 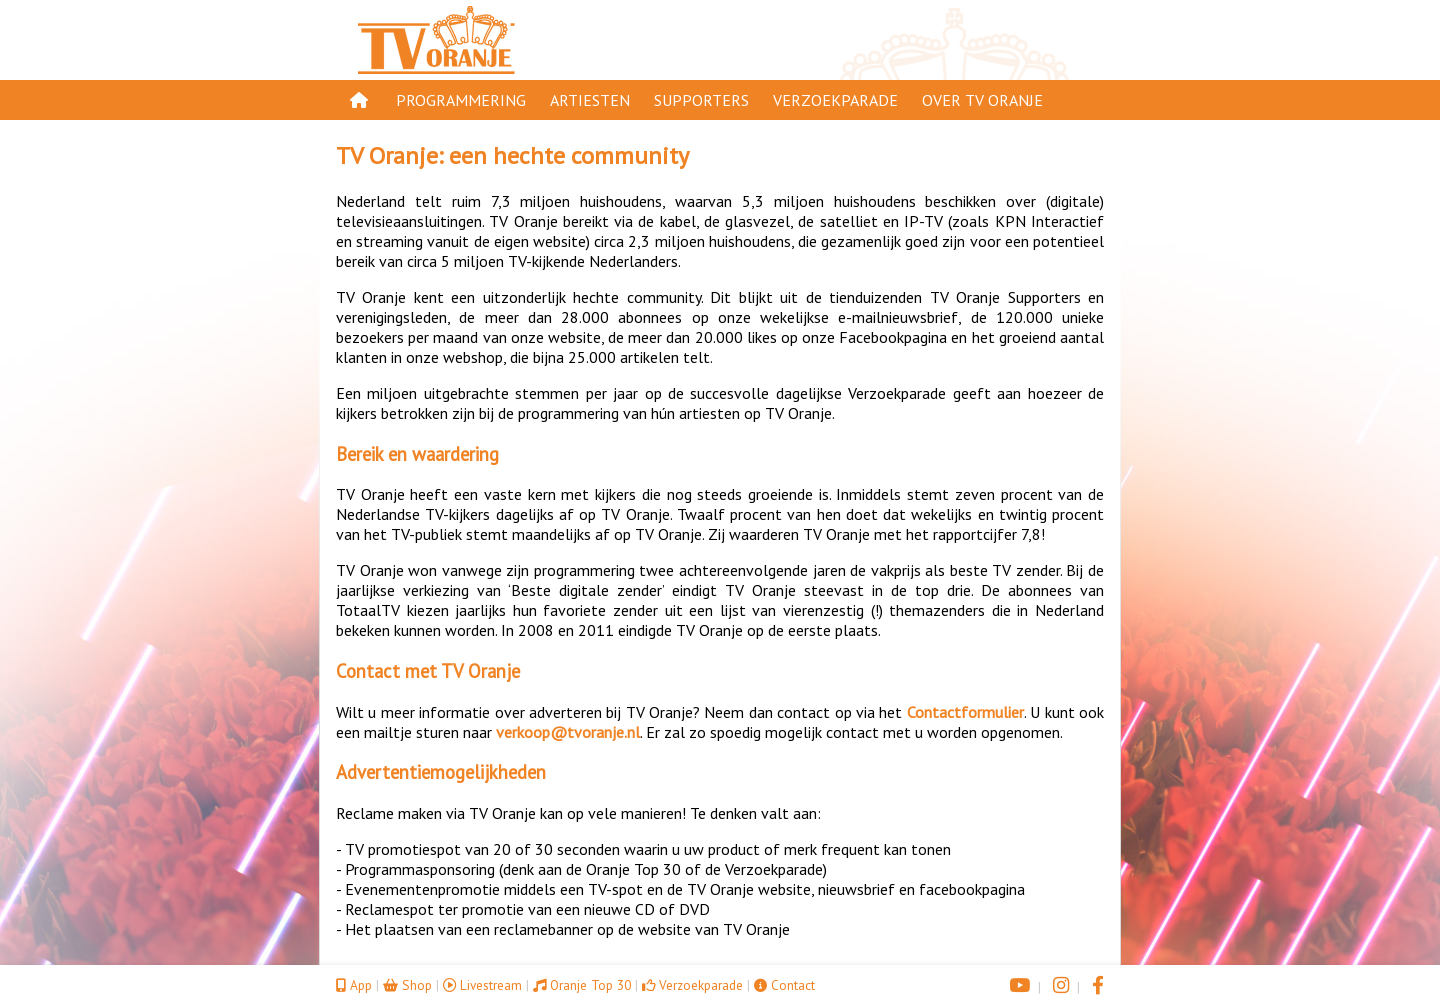 I want to click on Verzoekparade, so click(x=835, y=100).